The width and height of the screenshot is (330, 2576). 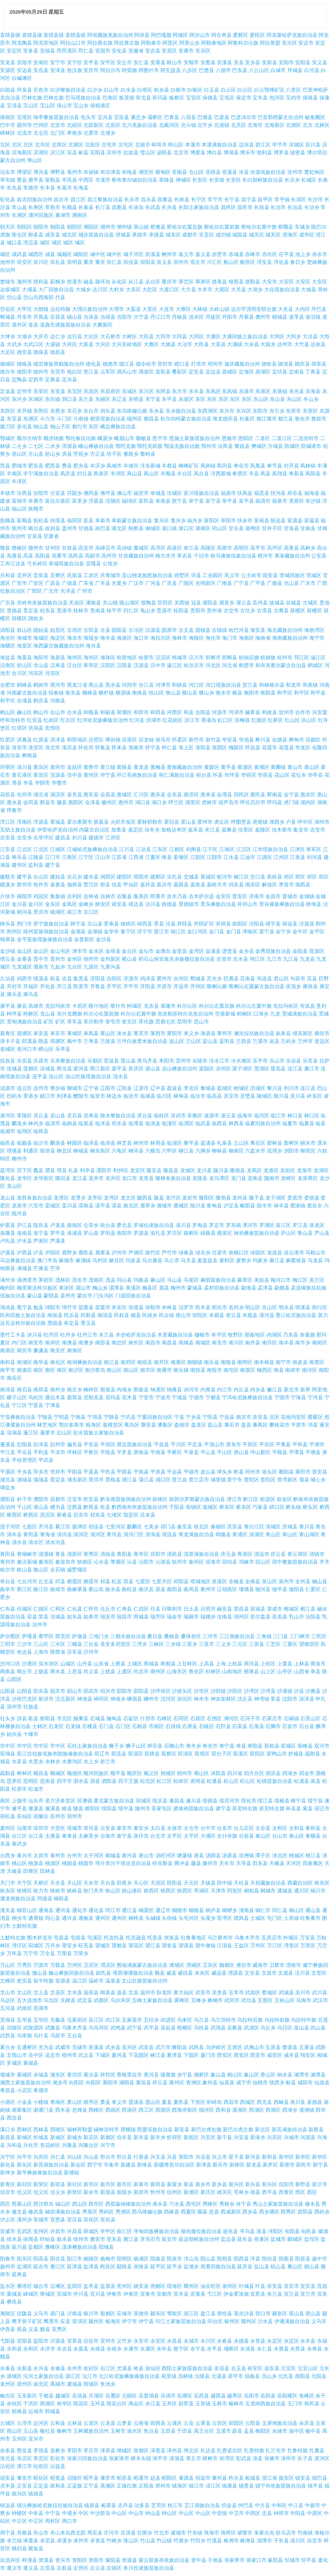 I want to click on 历城区, so click(x=257, y=1088).